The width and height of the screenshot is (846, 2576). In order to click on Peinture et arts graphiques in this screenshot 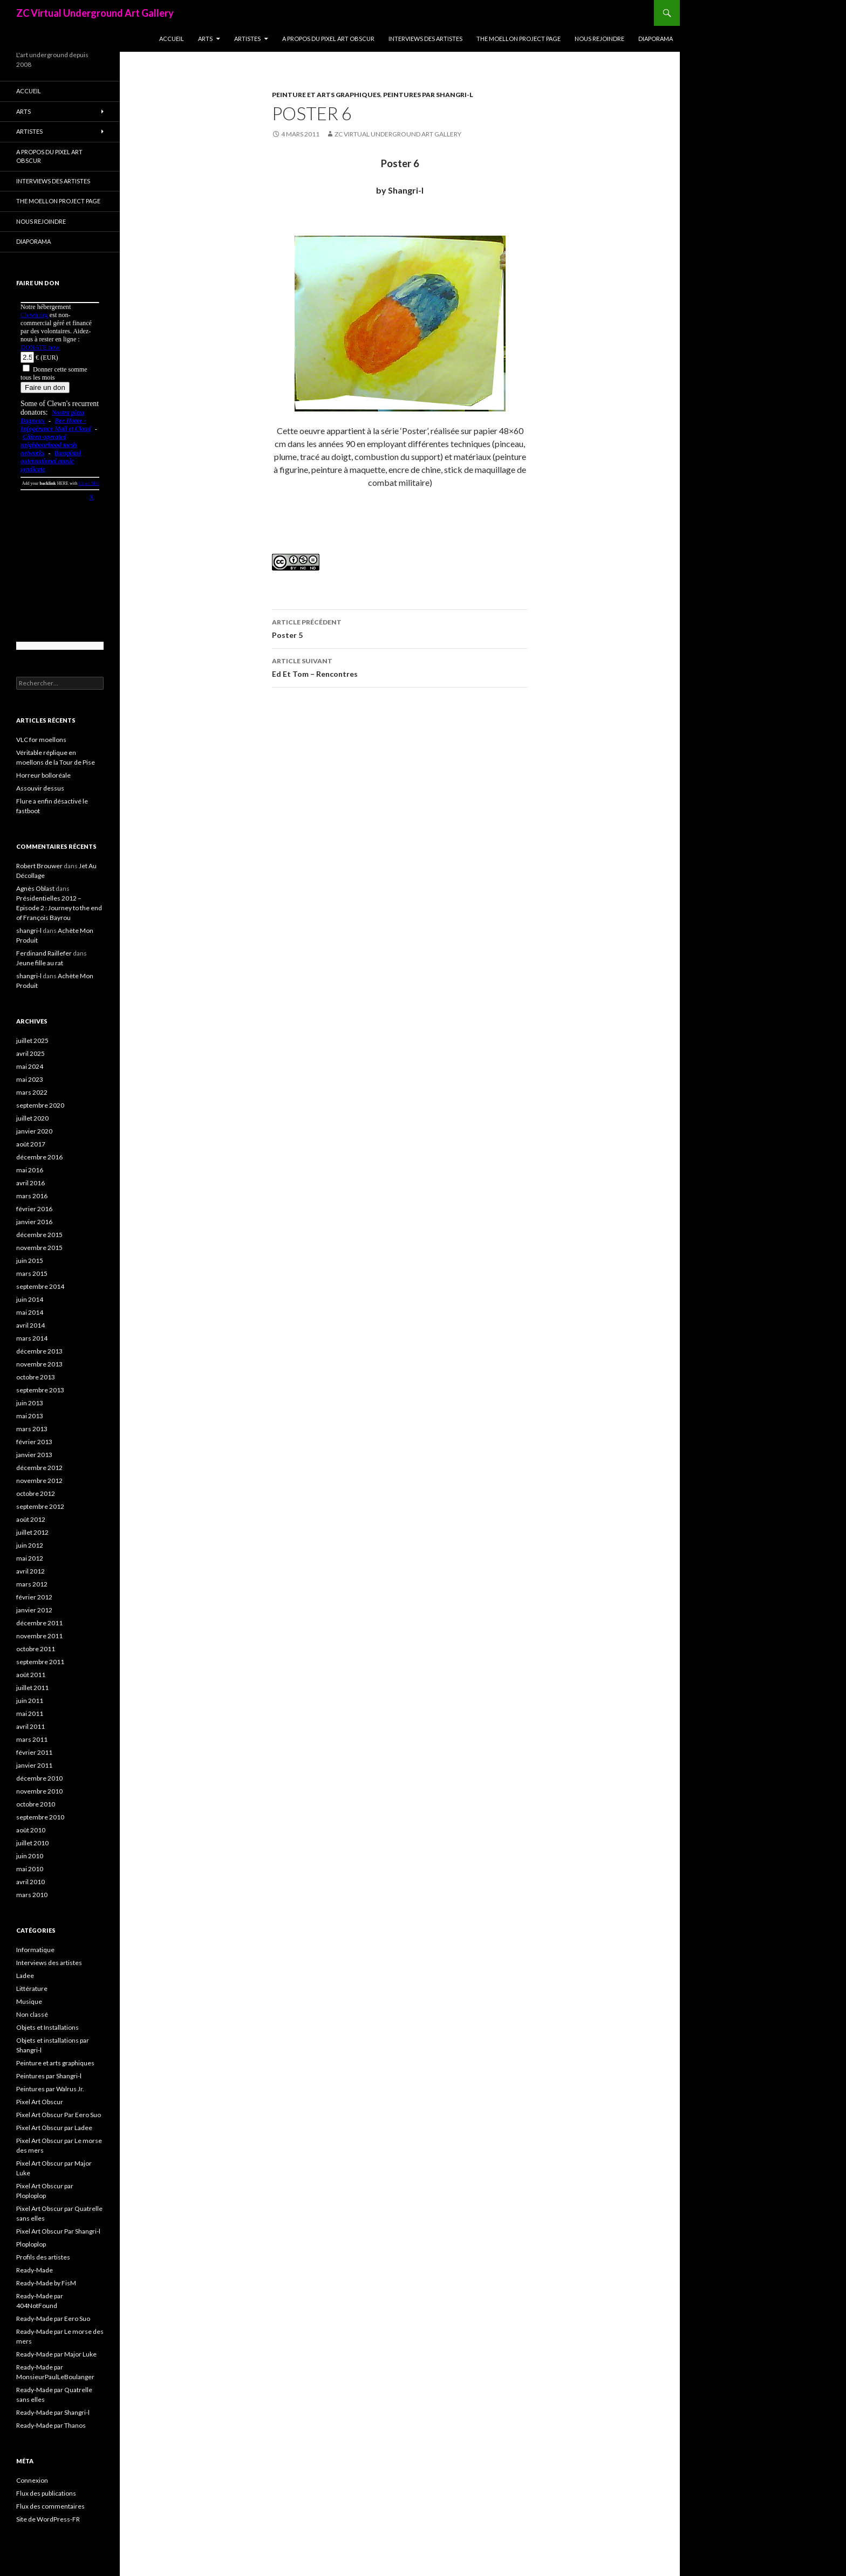, I will do `click(326, 95)`.